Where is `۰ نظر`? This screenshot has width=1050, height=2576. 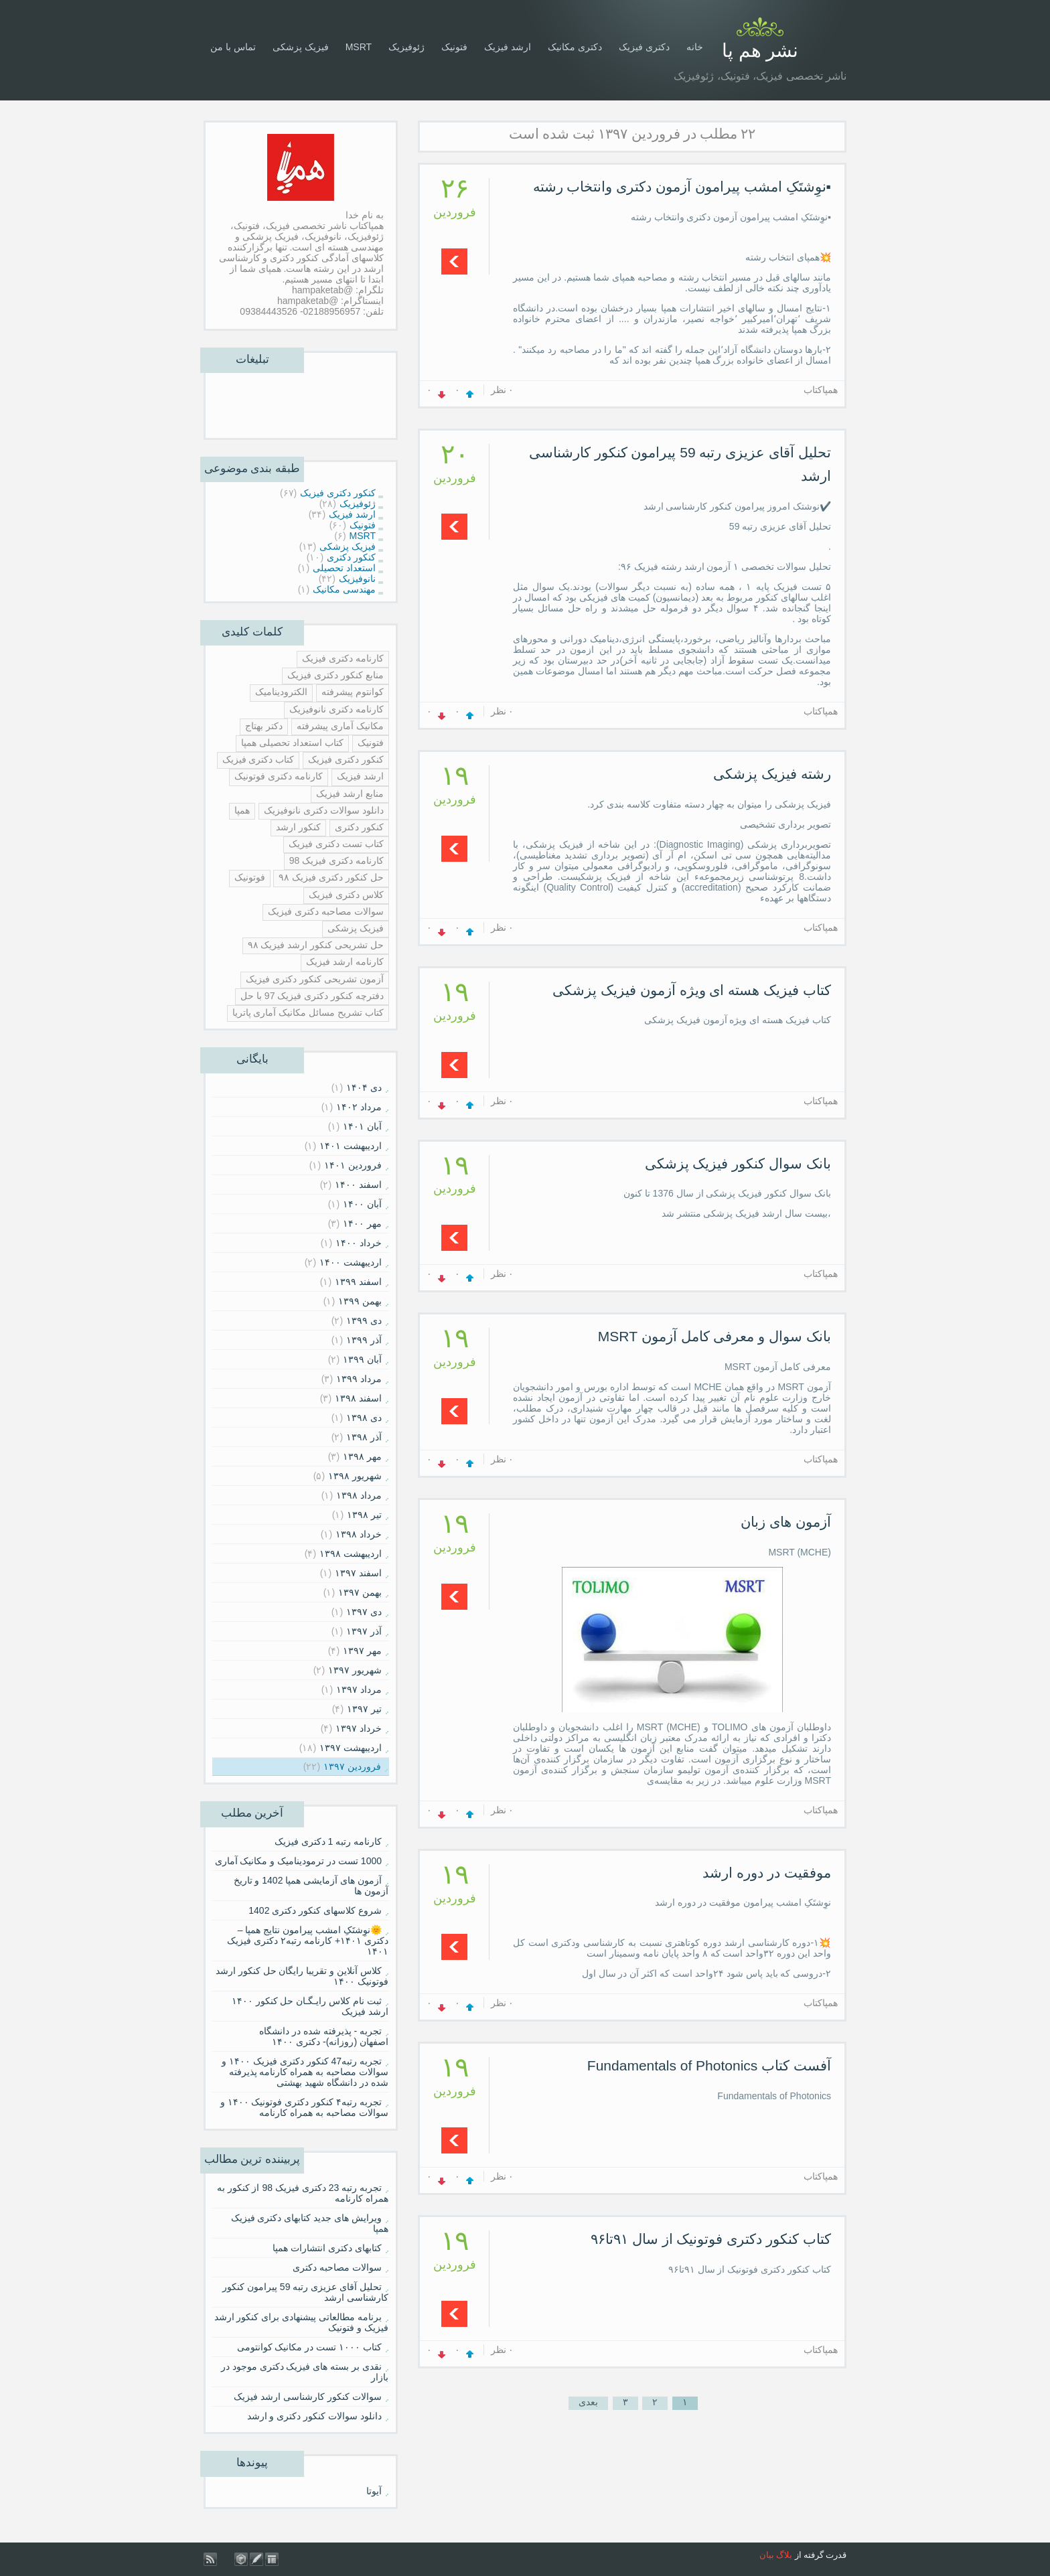
۰ نظر is located at coordinates (502, 389).